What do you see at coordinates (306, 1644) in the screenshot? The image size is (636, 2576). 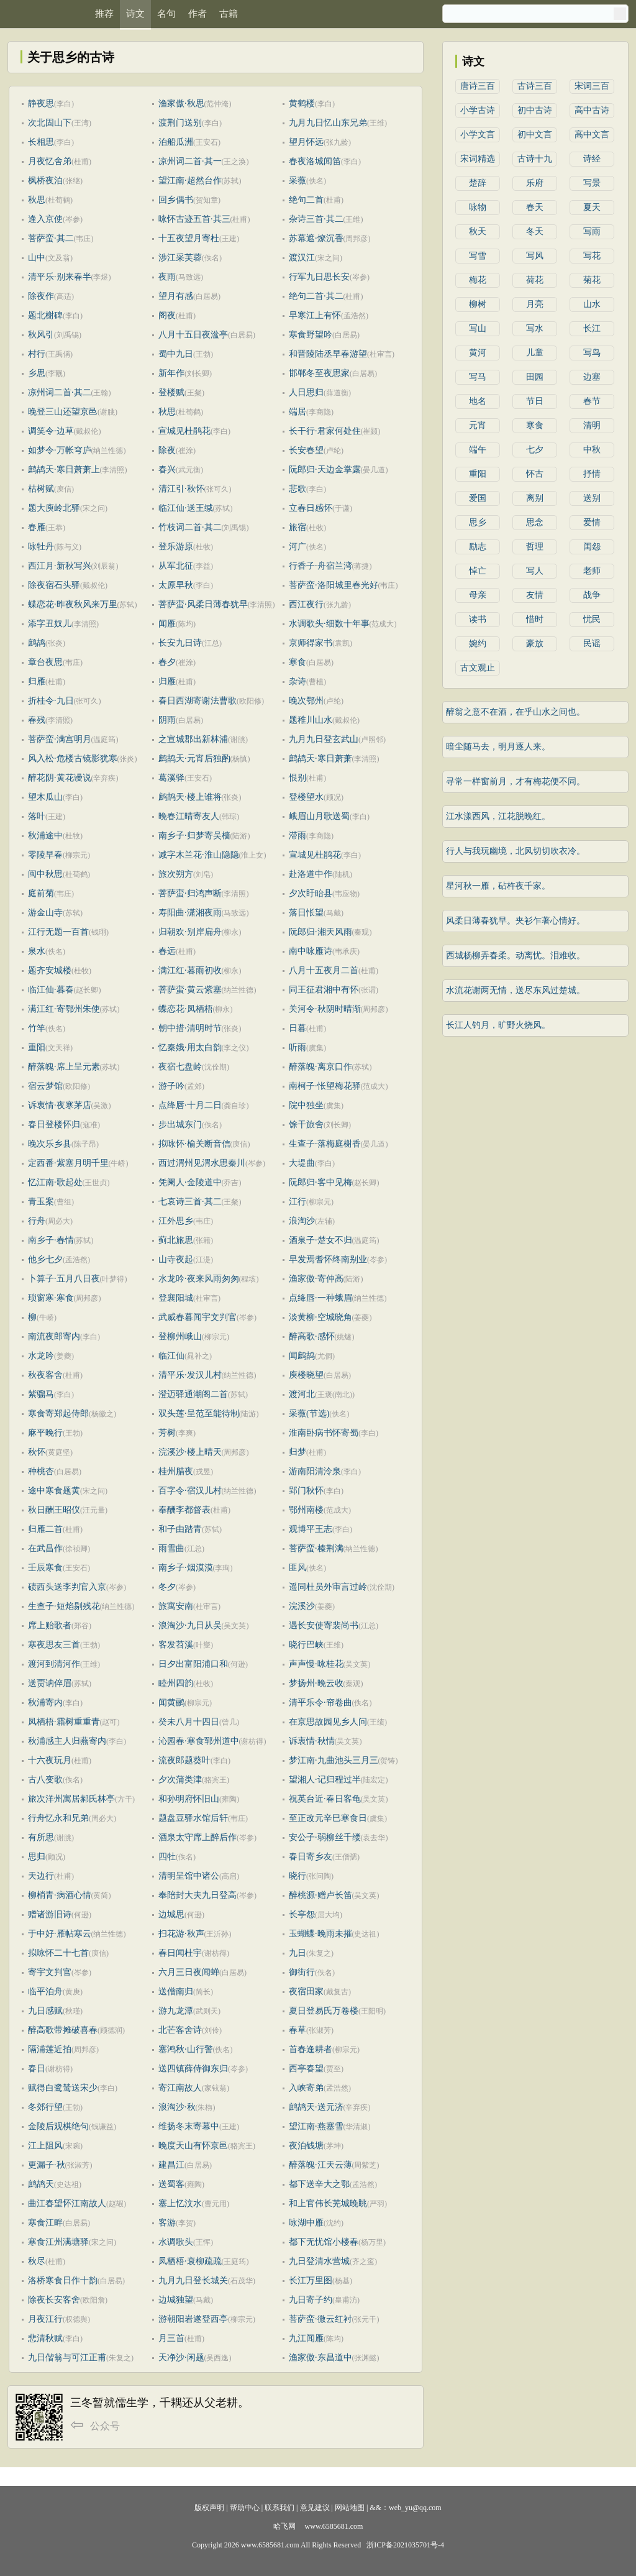 I see `晓行巴峡` at bounding box center [306, 1644].